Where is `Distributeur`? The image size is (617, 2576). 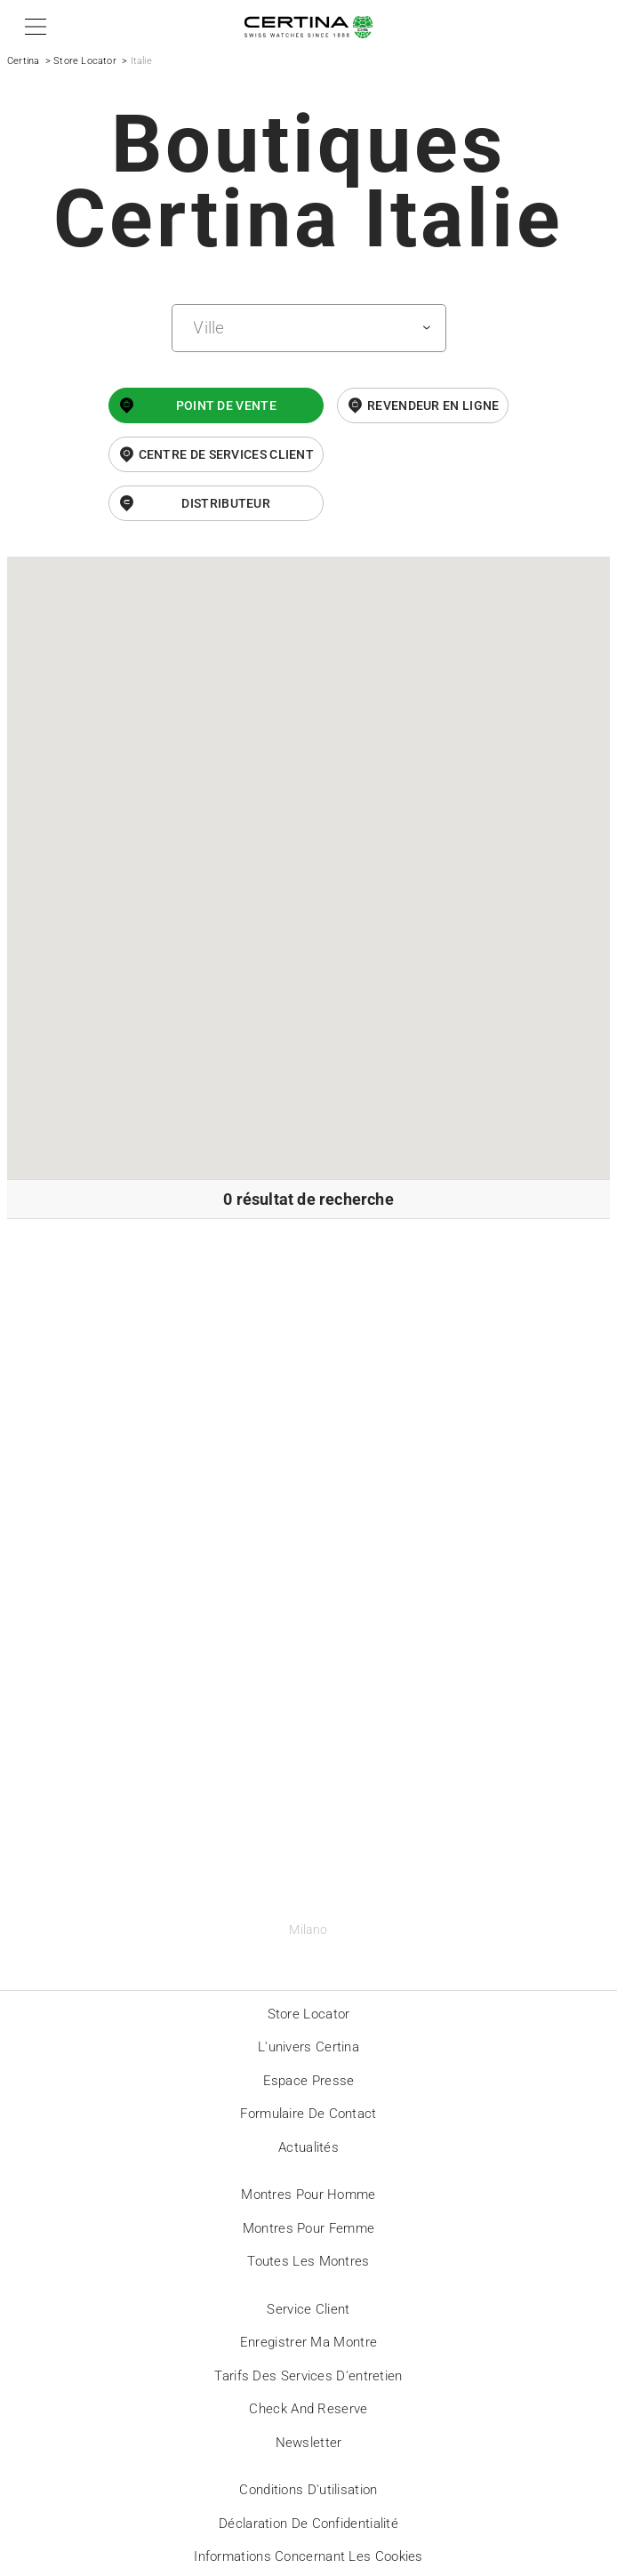 Distributeur is located at coordinates (225, 503).